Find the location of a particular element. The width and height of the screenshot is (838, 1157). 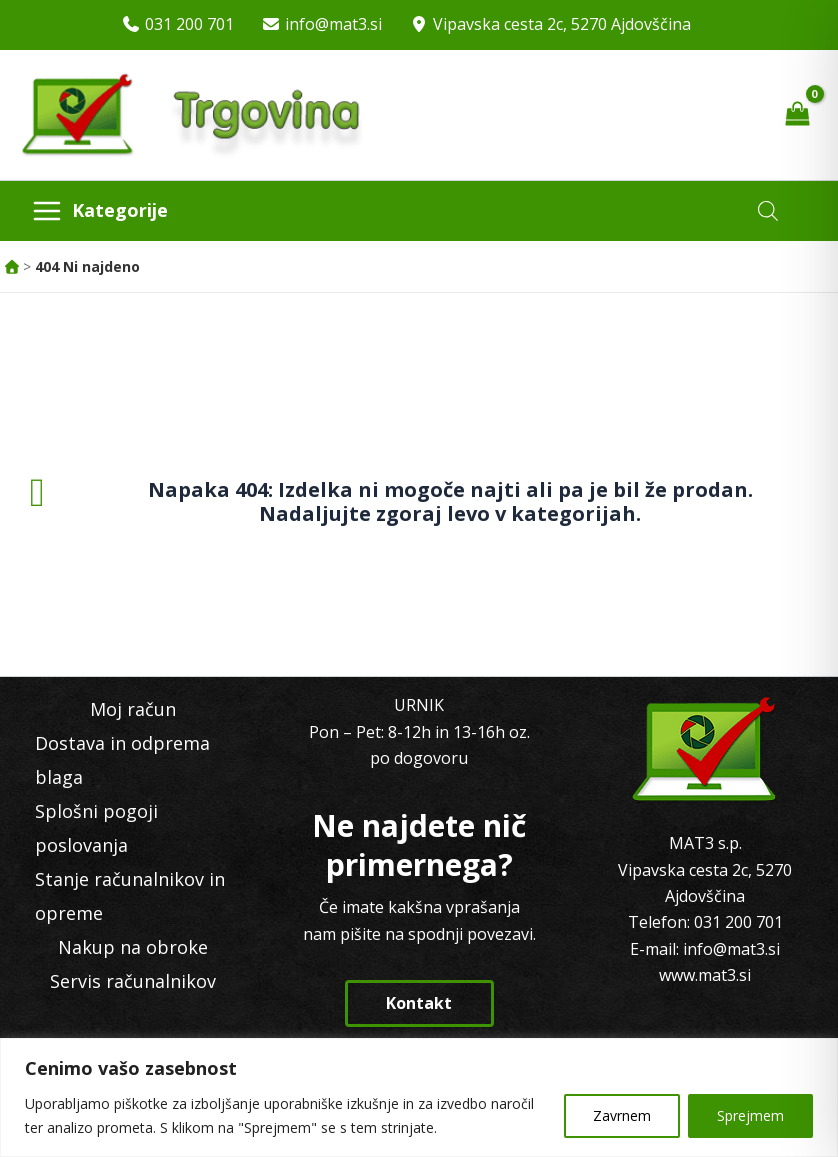

Nakup na obroke is located at coordinates (133, 947).